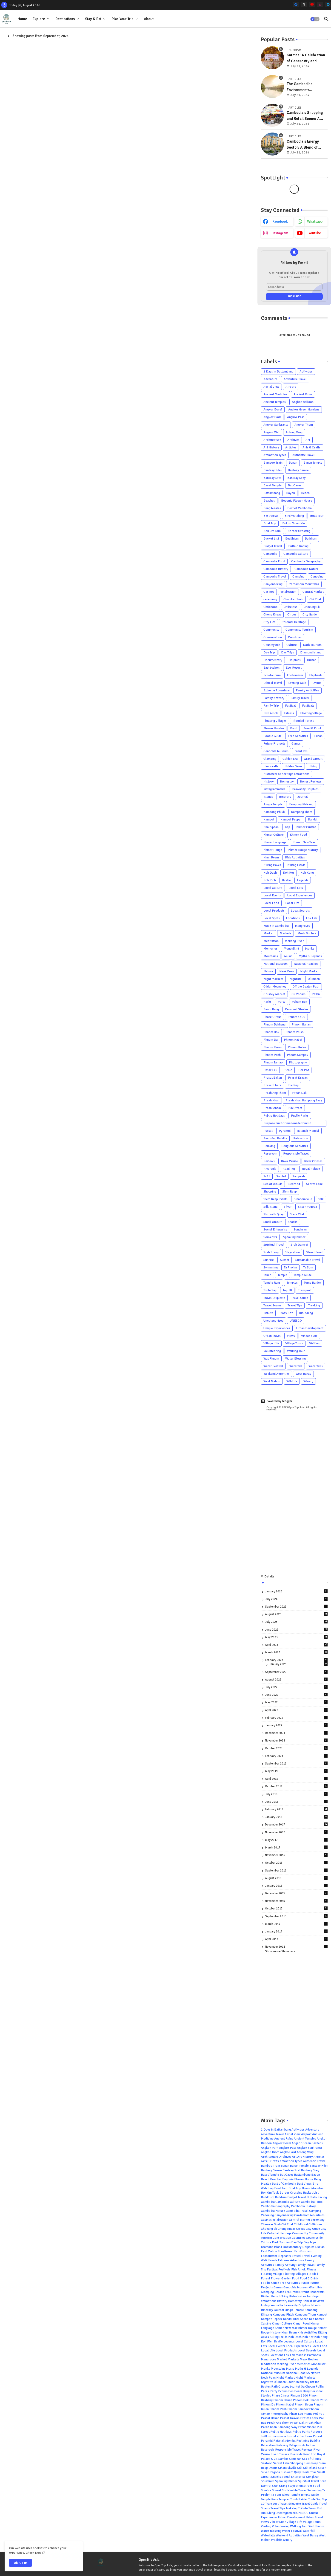  Describe the element at coordinates (318, 736) in the screenshot. I see `Funan` at that location.